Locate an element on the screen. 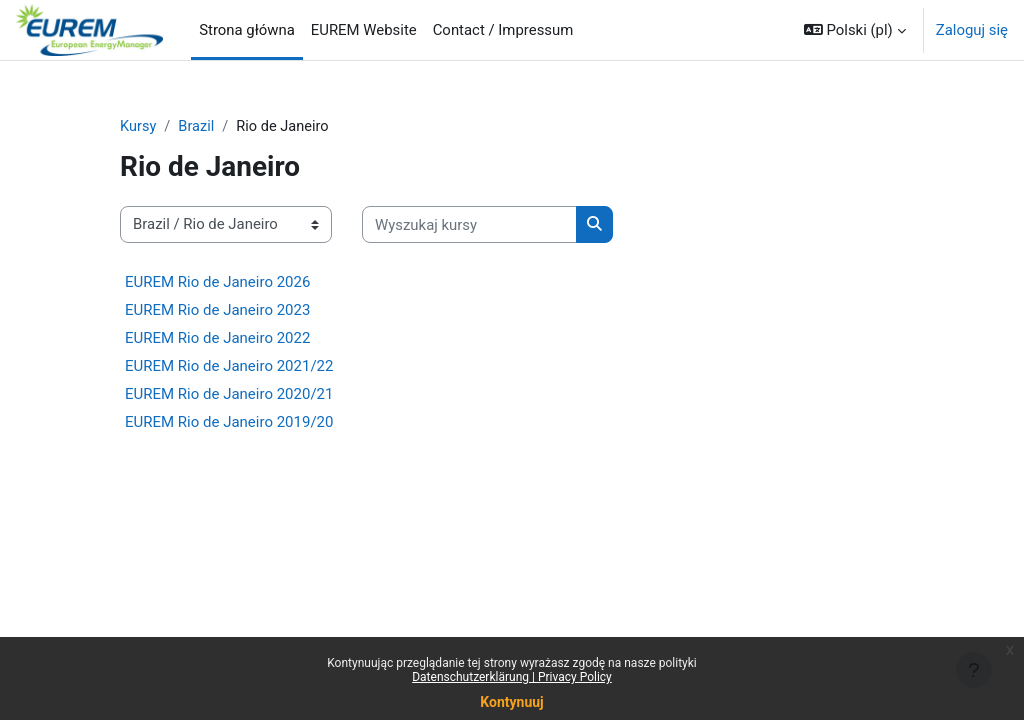  Strona główna [menuitem] is located at coordinates (247, 30).